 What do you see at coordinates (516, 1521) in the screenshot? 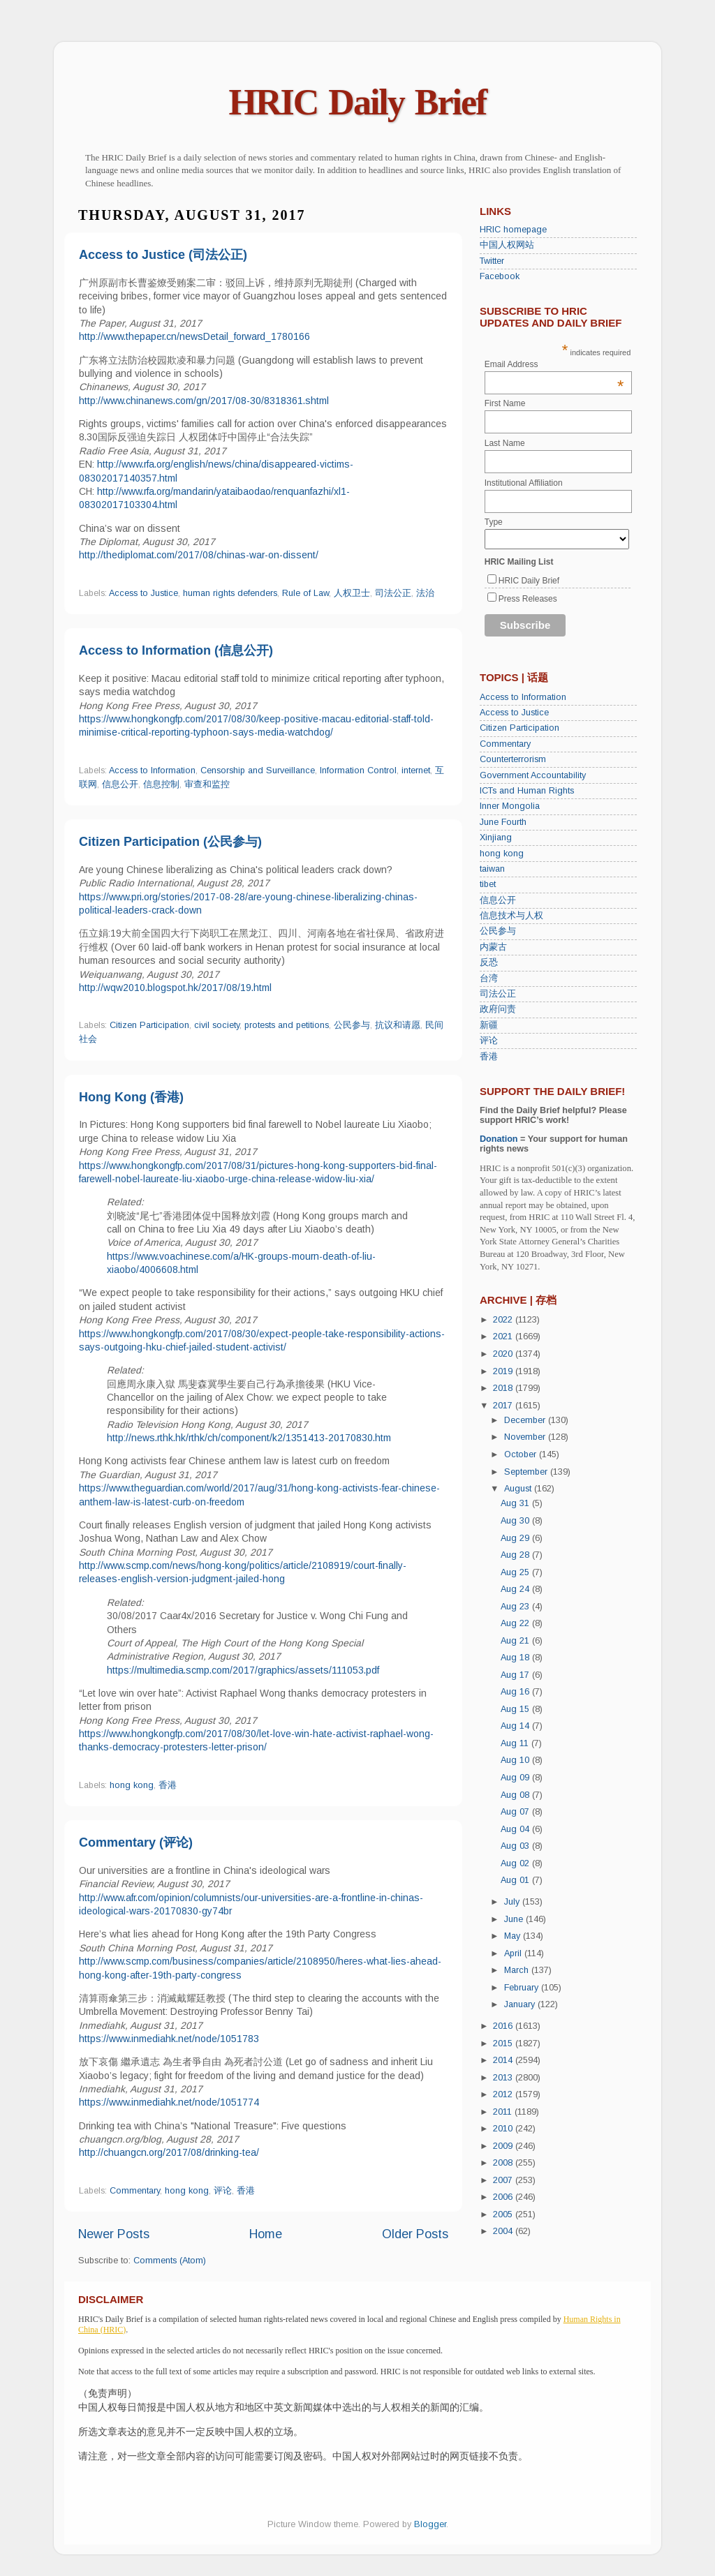
I see `Aug 30` at bounding box center [516, 1521].